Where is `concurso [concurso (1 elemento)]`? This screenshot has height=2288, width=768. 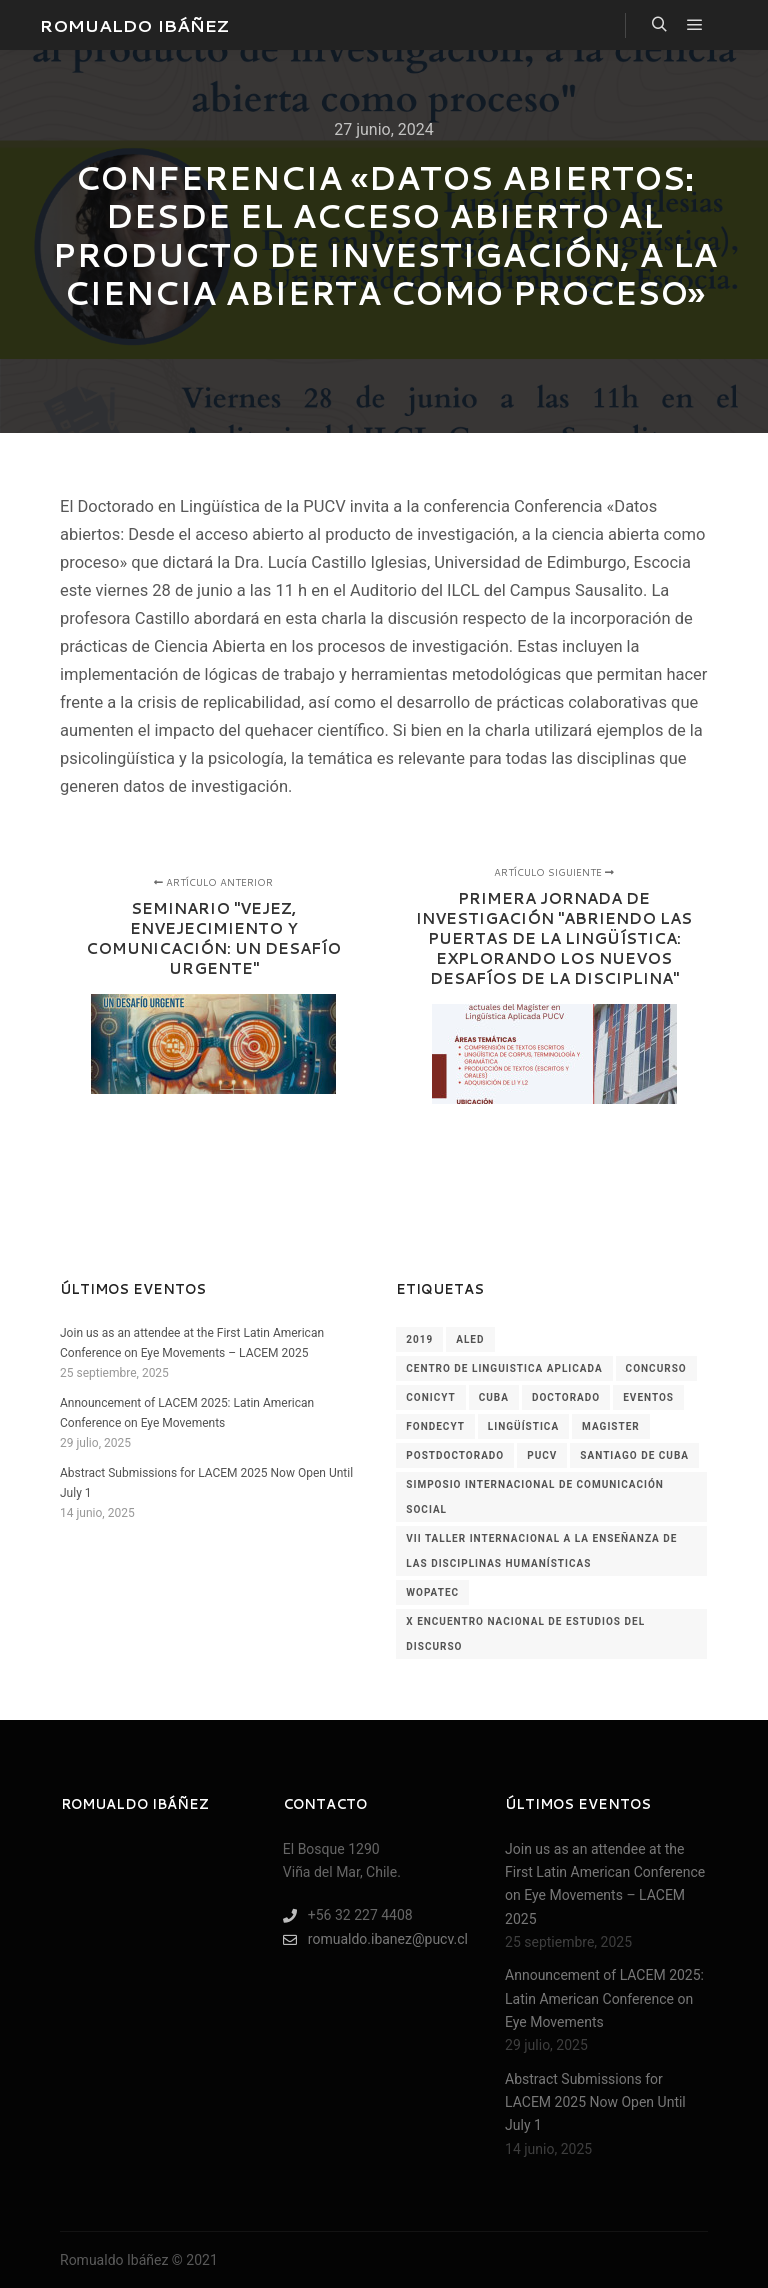 concurso [concurso (1 elemento)] is located at coordinates (656, 1368).